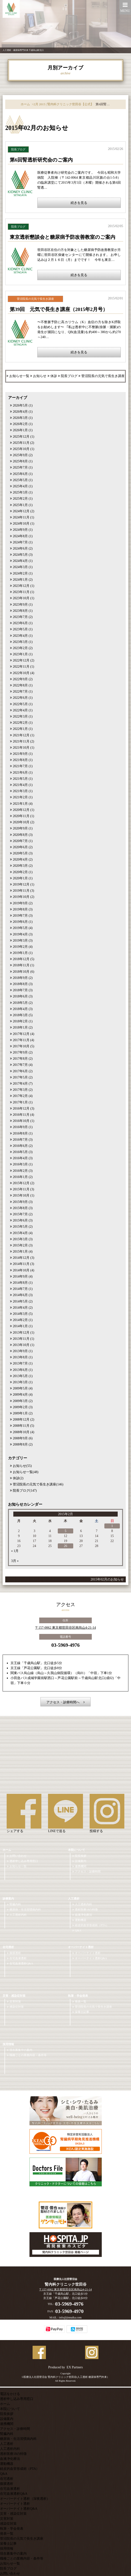 The image size is (131, 2576). I want to click on 東京透析懇談会と糖尿病予防改善教室のご案内, so click(62, 237).